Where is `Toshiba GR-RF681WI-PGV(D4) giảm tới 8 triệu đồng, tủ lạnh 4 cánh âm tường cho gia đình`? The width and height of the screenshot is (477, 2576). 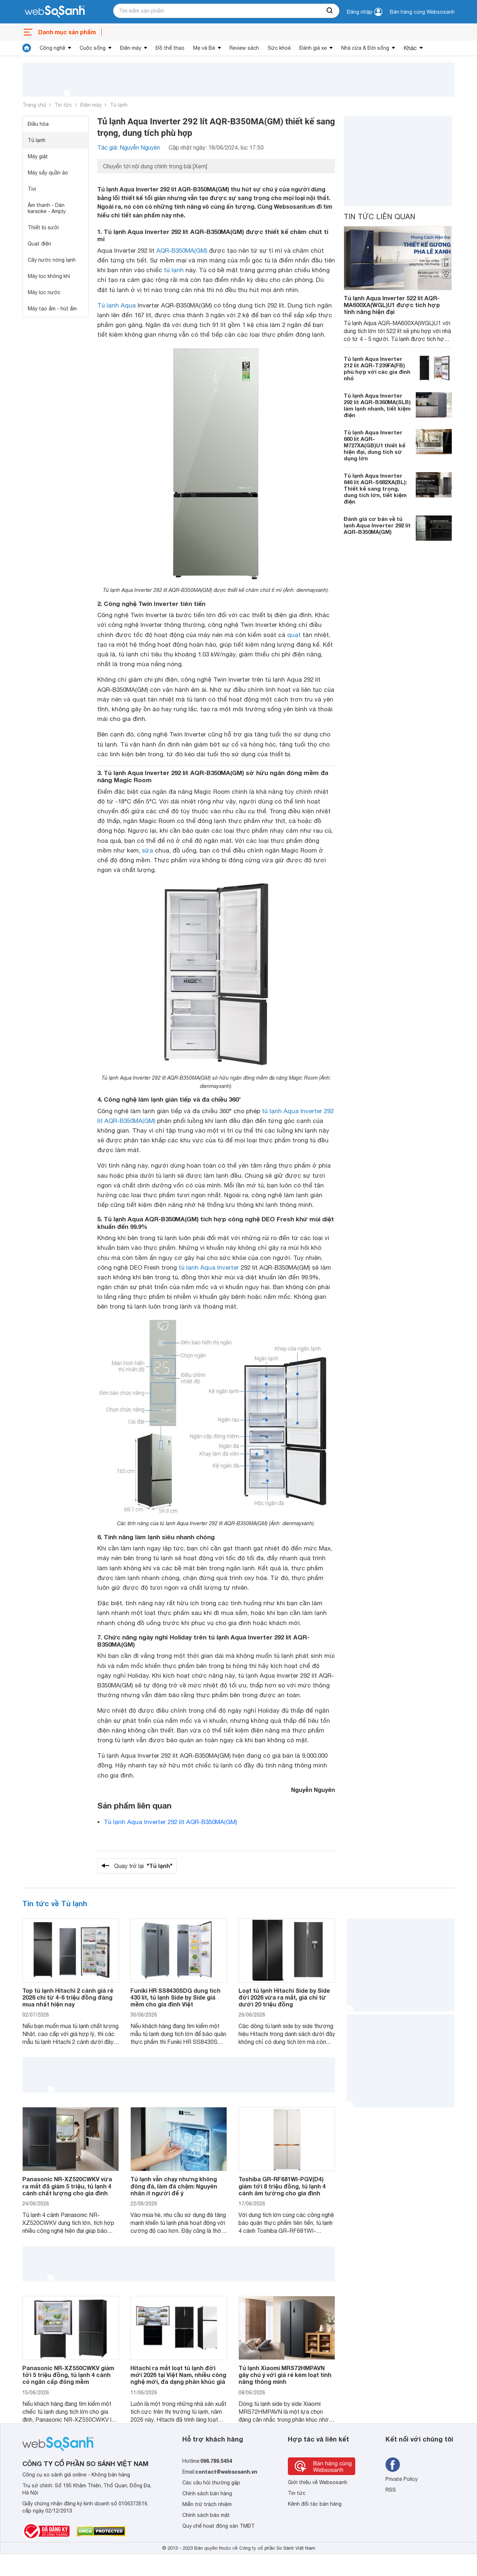
Toshiba GR-RF681WI-PGV(D4) giảm tới 8 triệu đồng, tủ lạnh 4 cánh âm tường cho gia đình is located at coordinates (282, 2186).